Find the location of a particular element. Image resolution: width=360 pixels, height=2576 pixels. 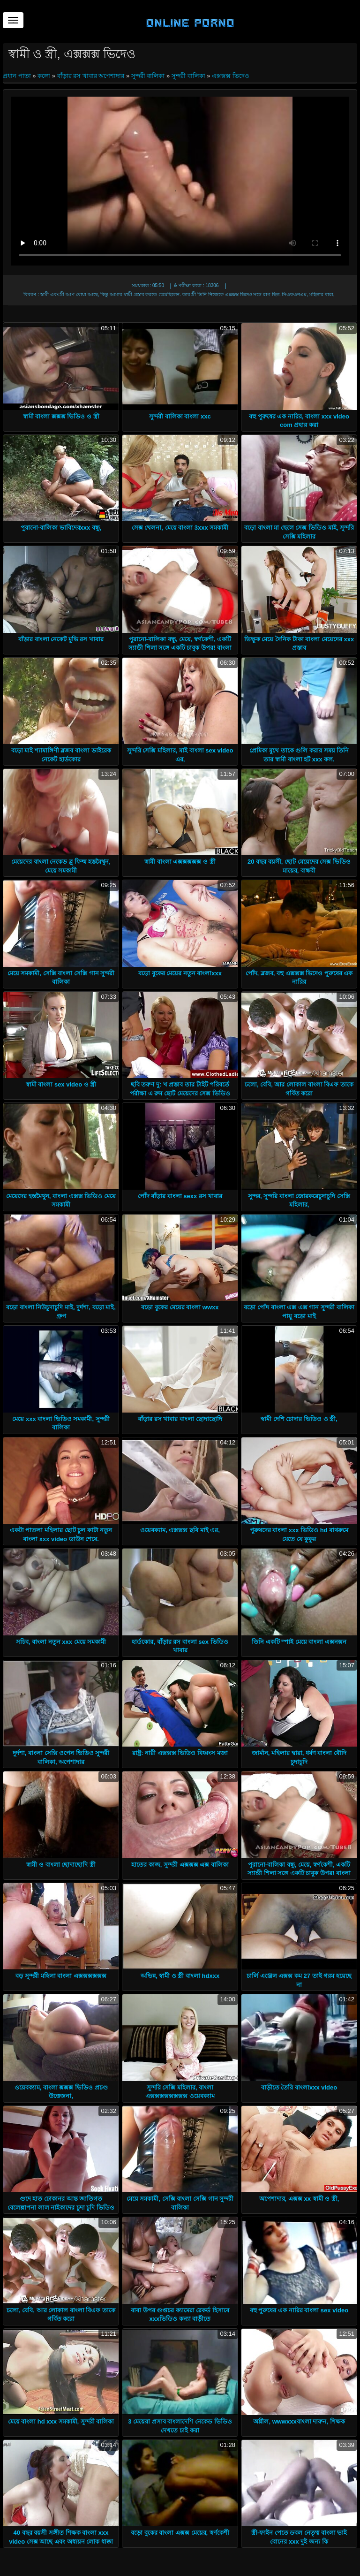

প্রধান পাতা is located at coordinates (17, 75).